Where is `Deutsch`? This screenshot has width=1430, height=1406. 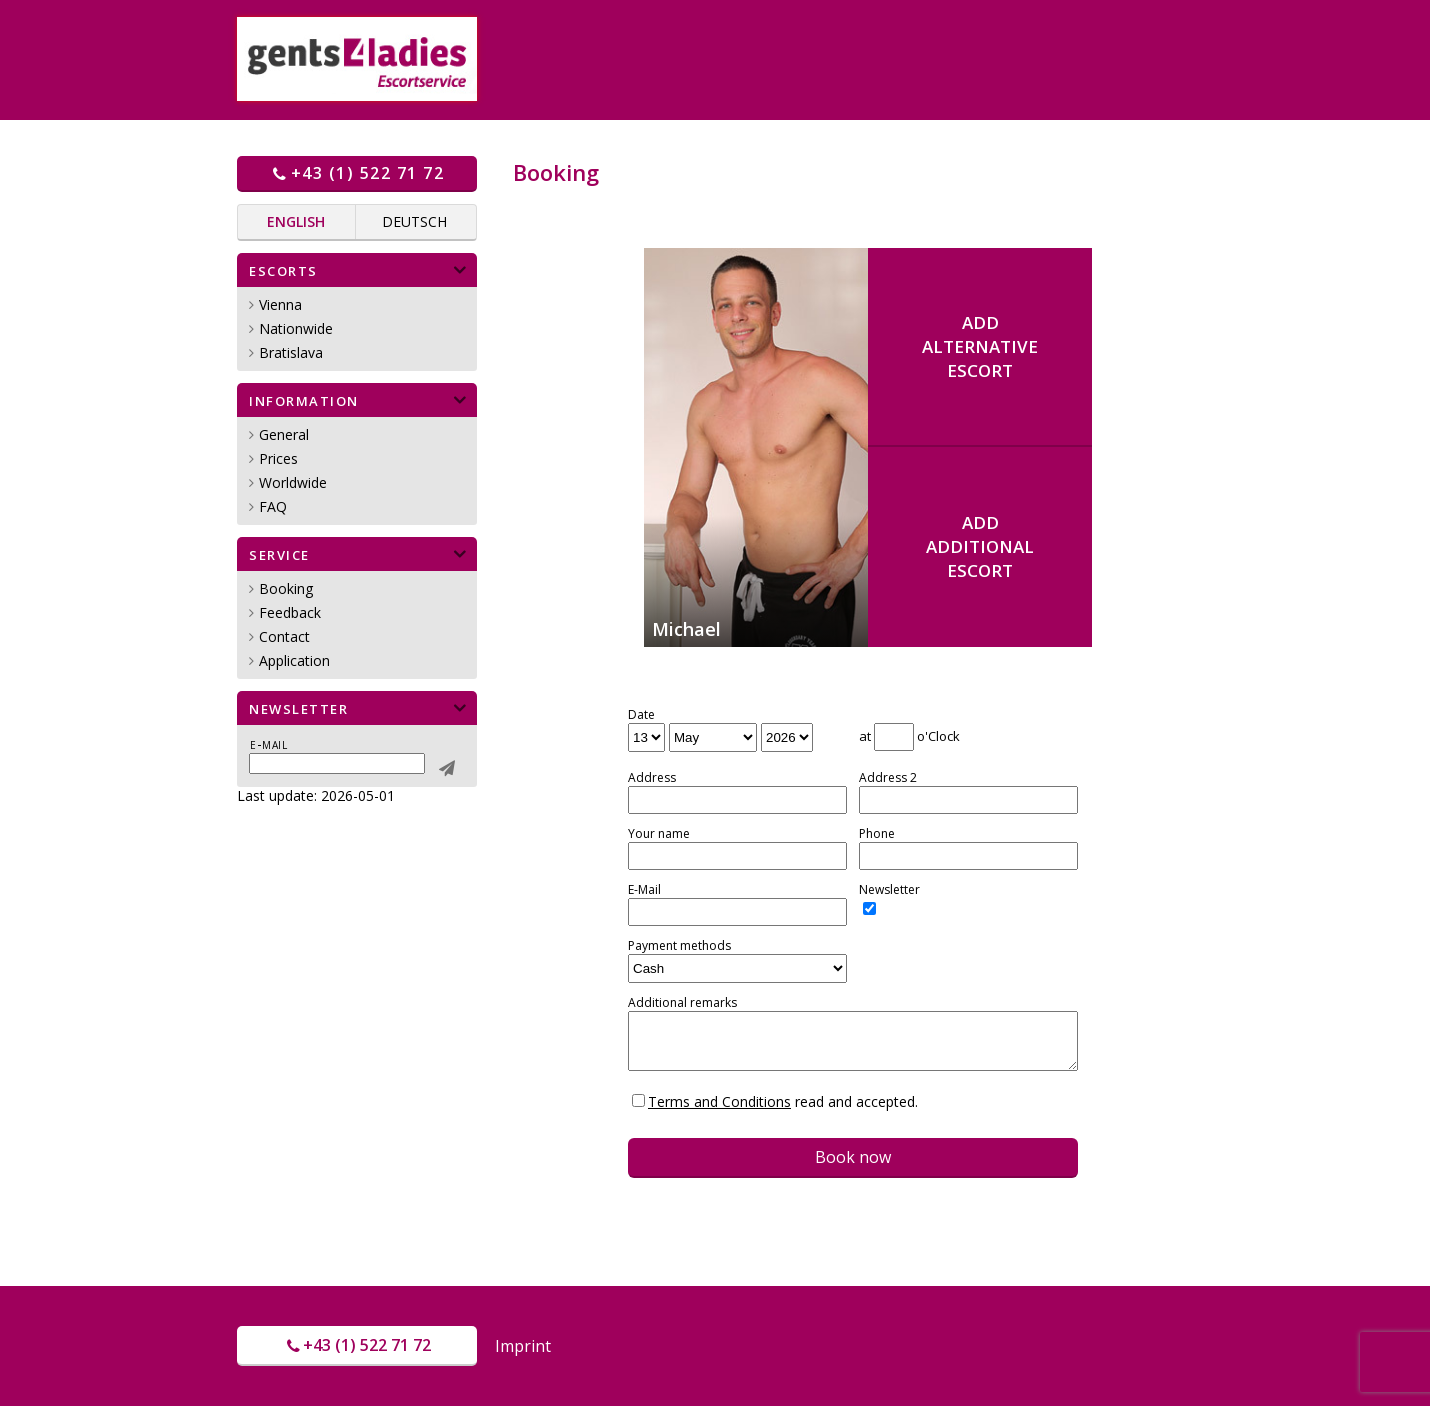 Deutsch is located at coordinates (414, 221).